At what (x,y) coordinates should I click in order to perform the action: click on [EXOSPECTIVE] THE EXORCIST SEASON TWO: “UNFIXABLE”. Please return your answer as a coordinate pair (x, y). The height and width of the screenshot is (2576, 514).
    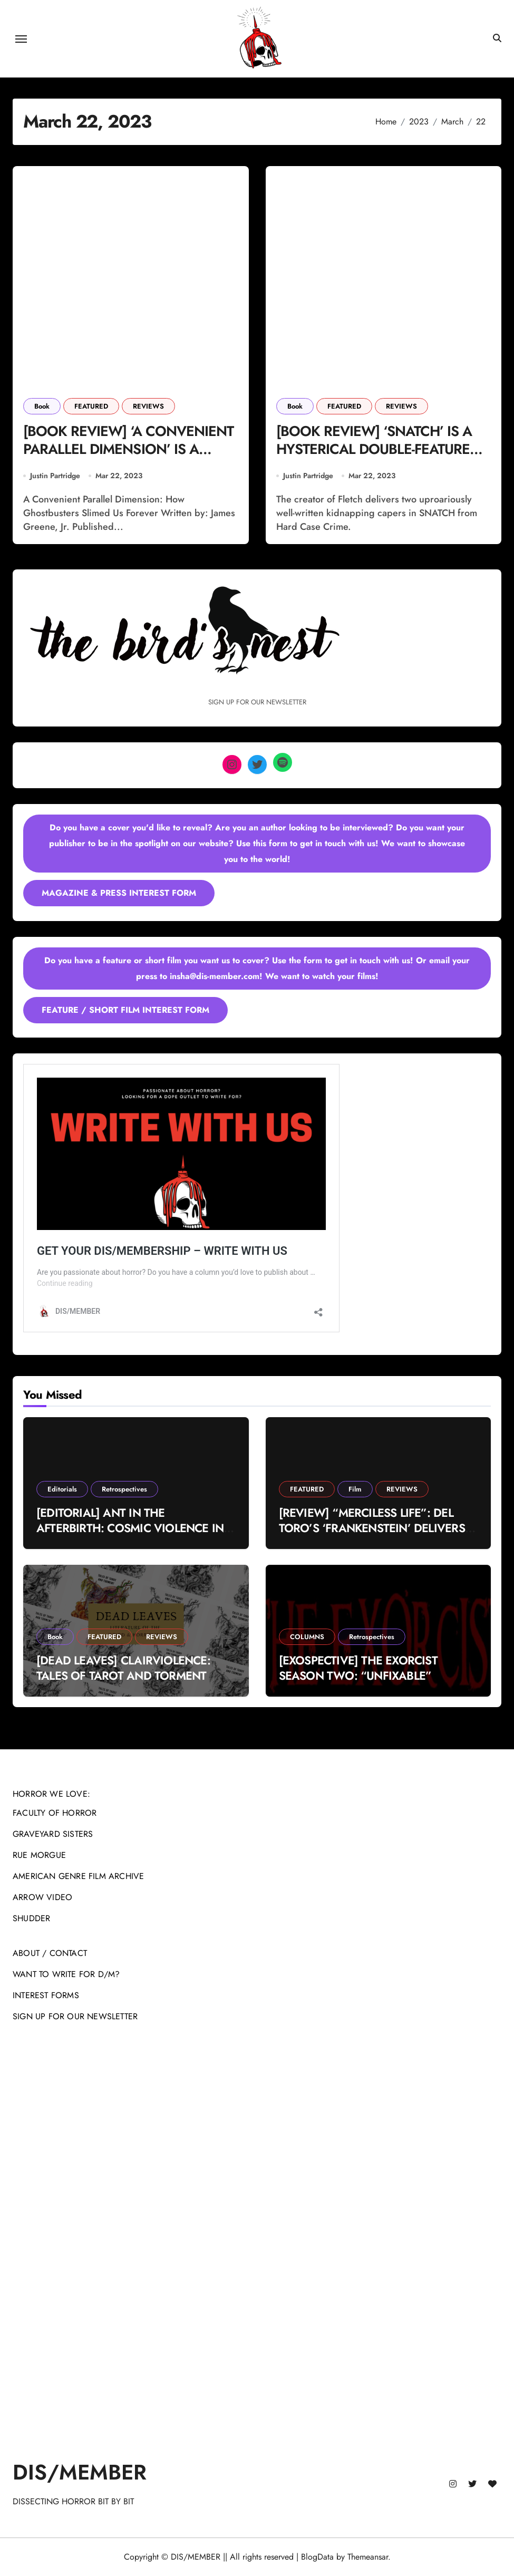
    Looking at the image, I should click on (358, 1668).